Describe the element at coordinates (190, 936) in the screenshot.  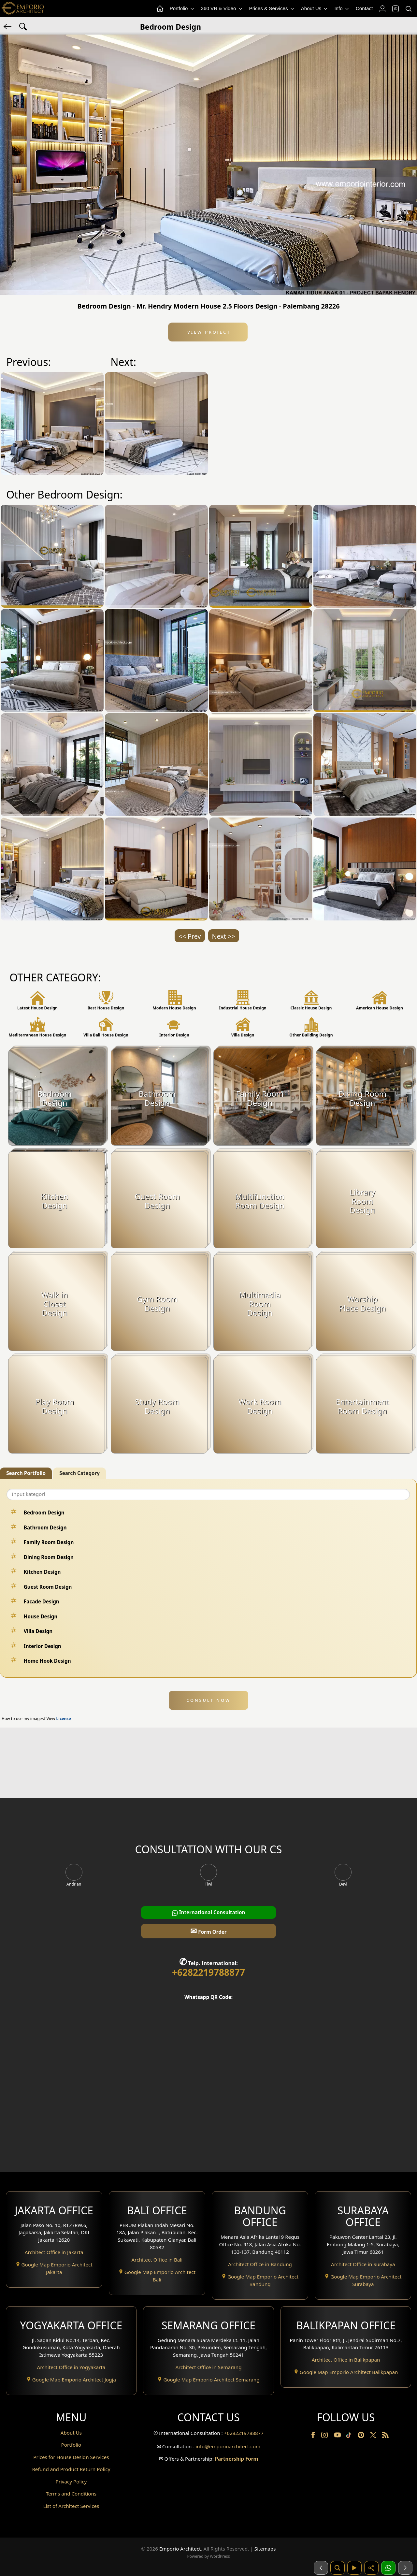
I see `<< Prev` at that location.